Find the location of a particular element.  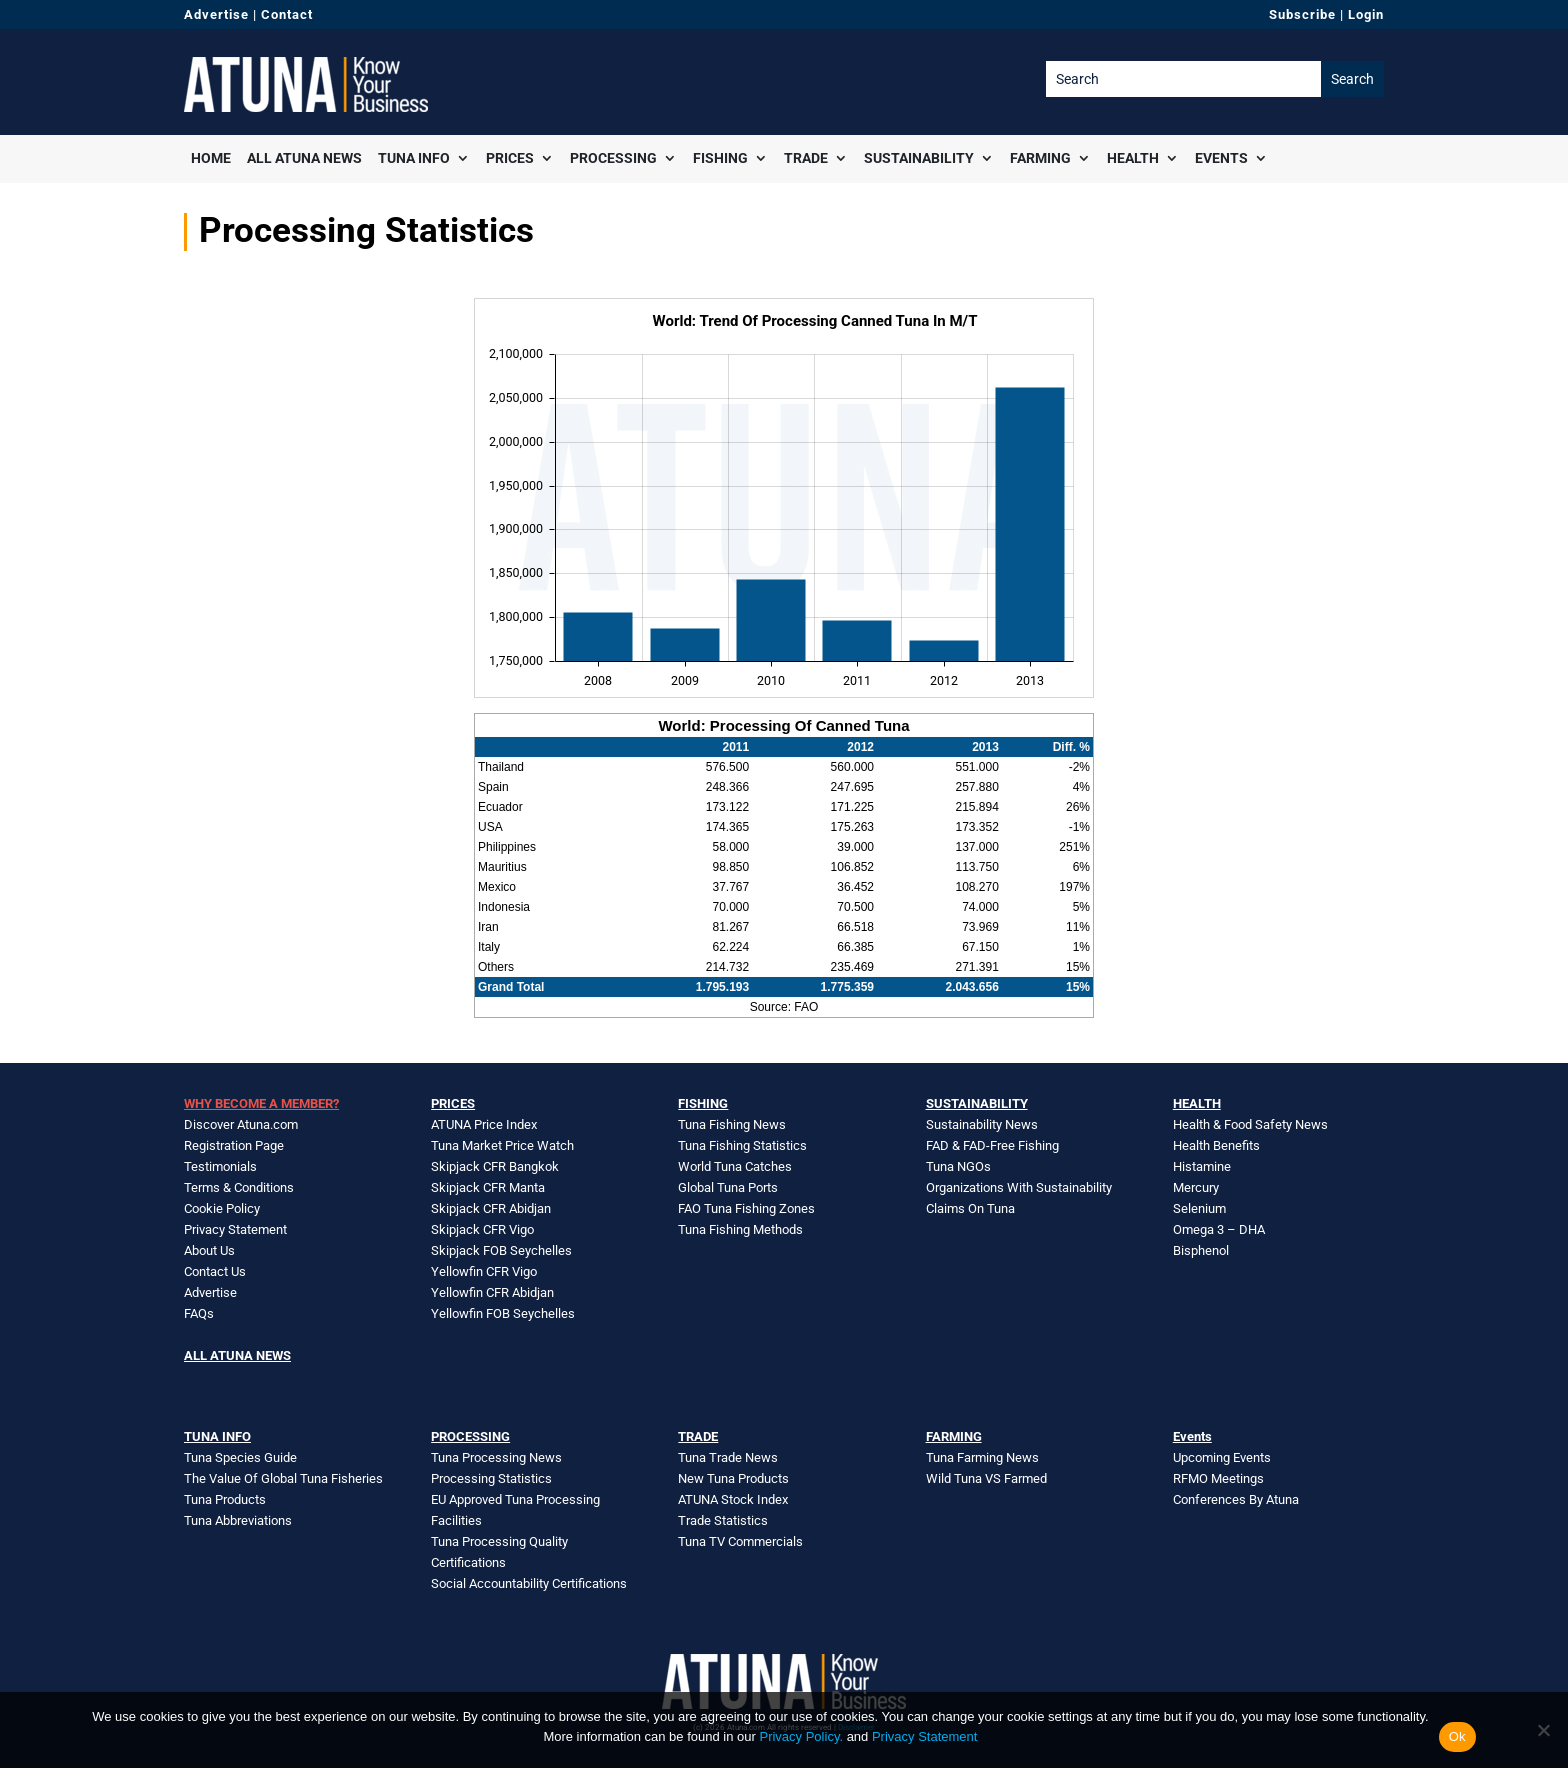

Selenium is located at coordinates (1199, 1208).